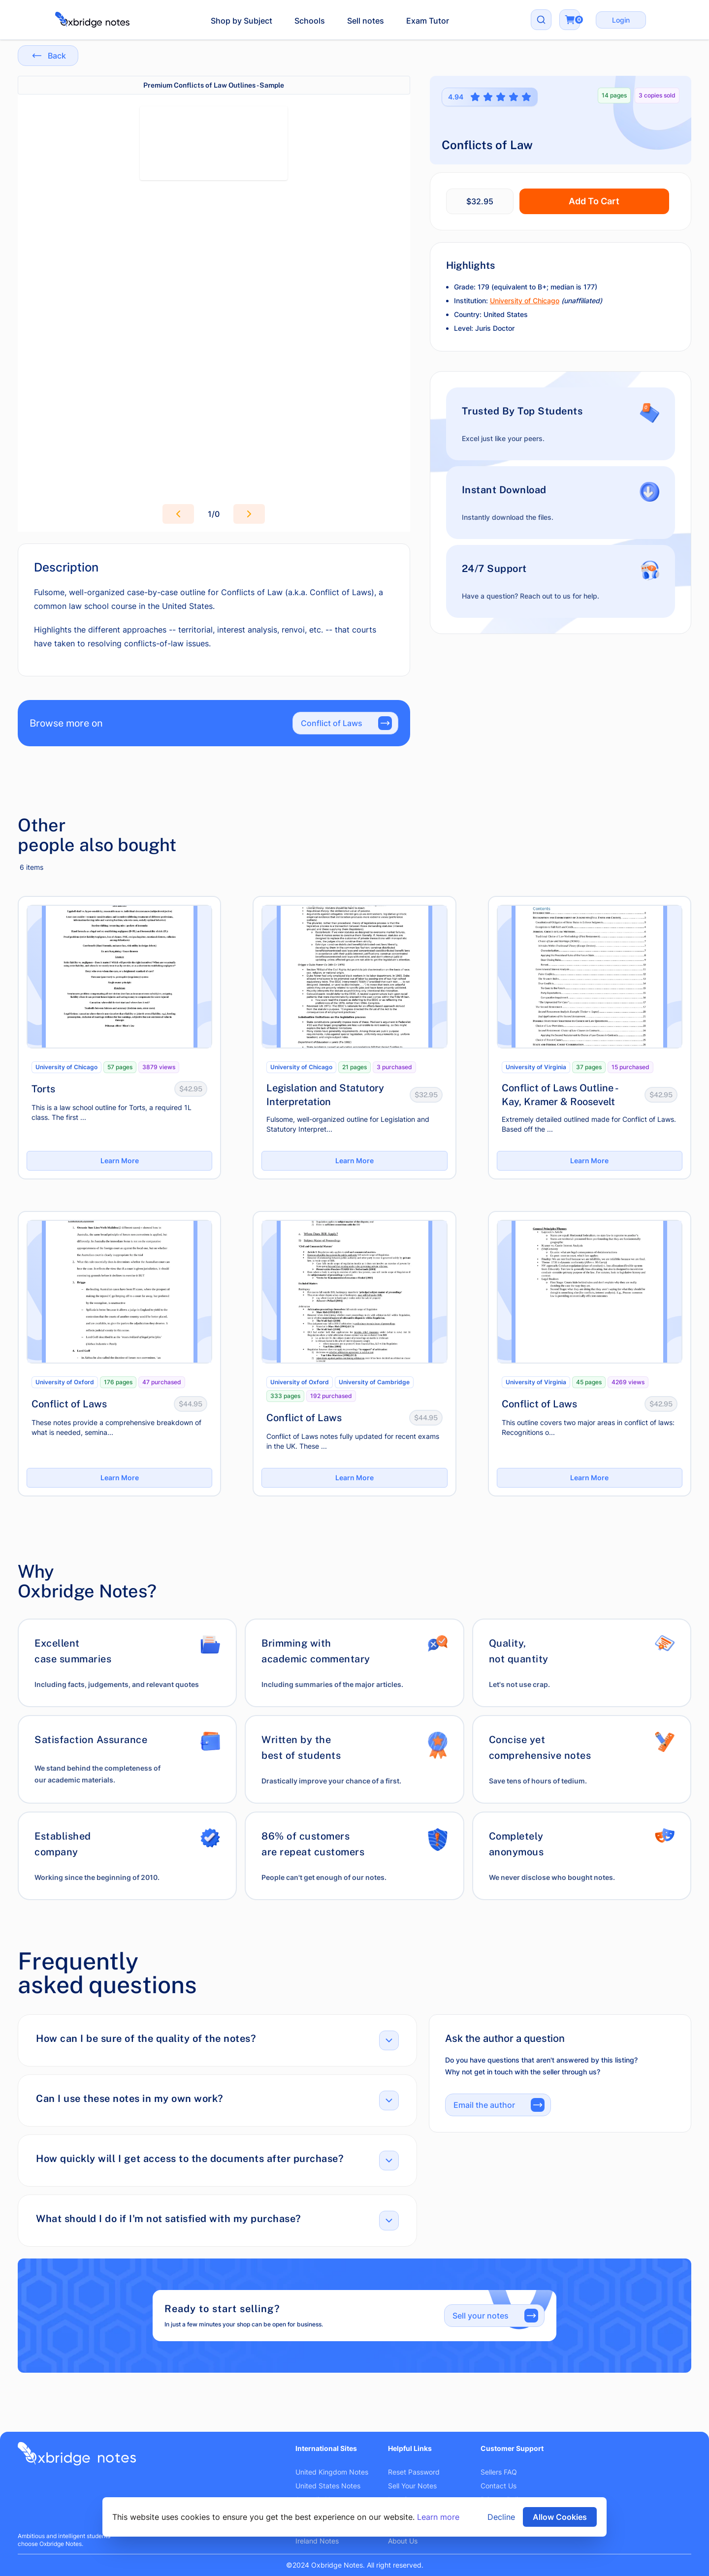 Image resolution: width=709 pixels, height=2576 pixels. What do you see at coordinates (501, 2517) in the screenshot?
I see `Decline` at bounding box center [501, 2517].